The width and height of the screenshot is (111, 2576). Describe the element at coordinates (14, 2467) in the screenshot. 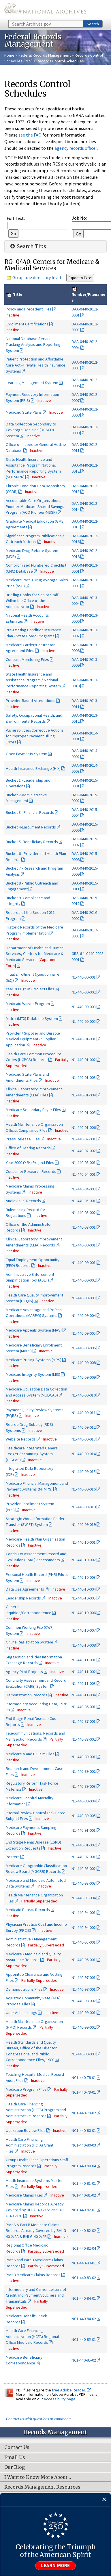

I see `Our Blog` at that location.